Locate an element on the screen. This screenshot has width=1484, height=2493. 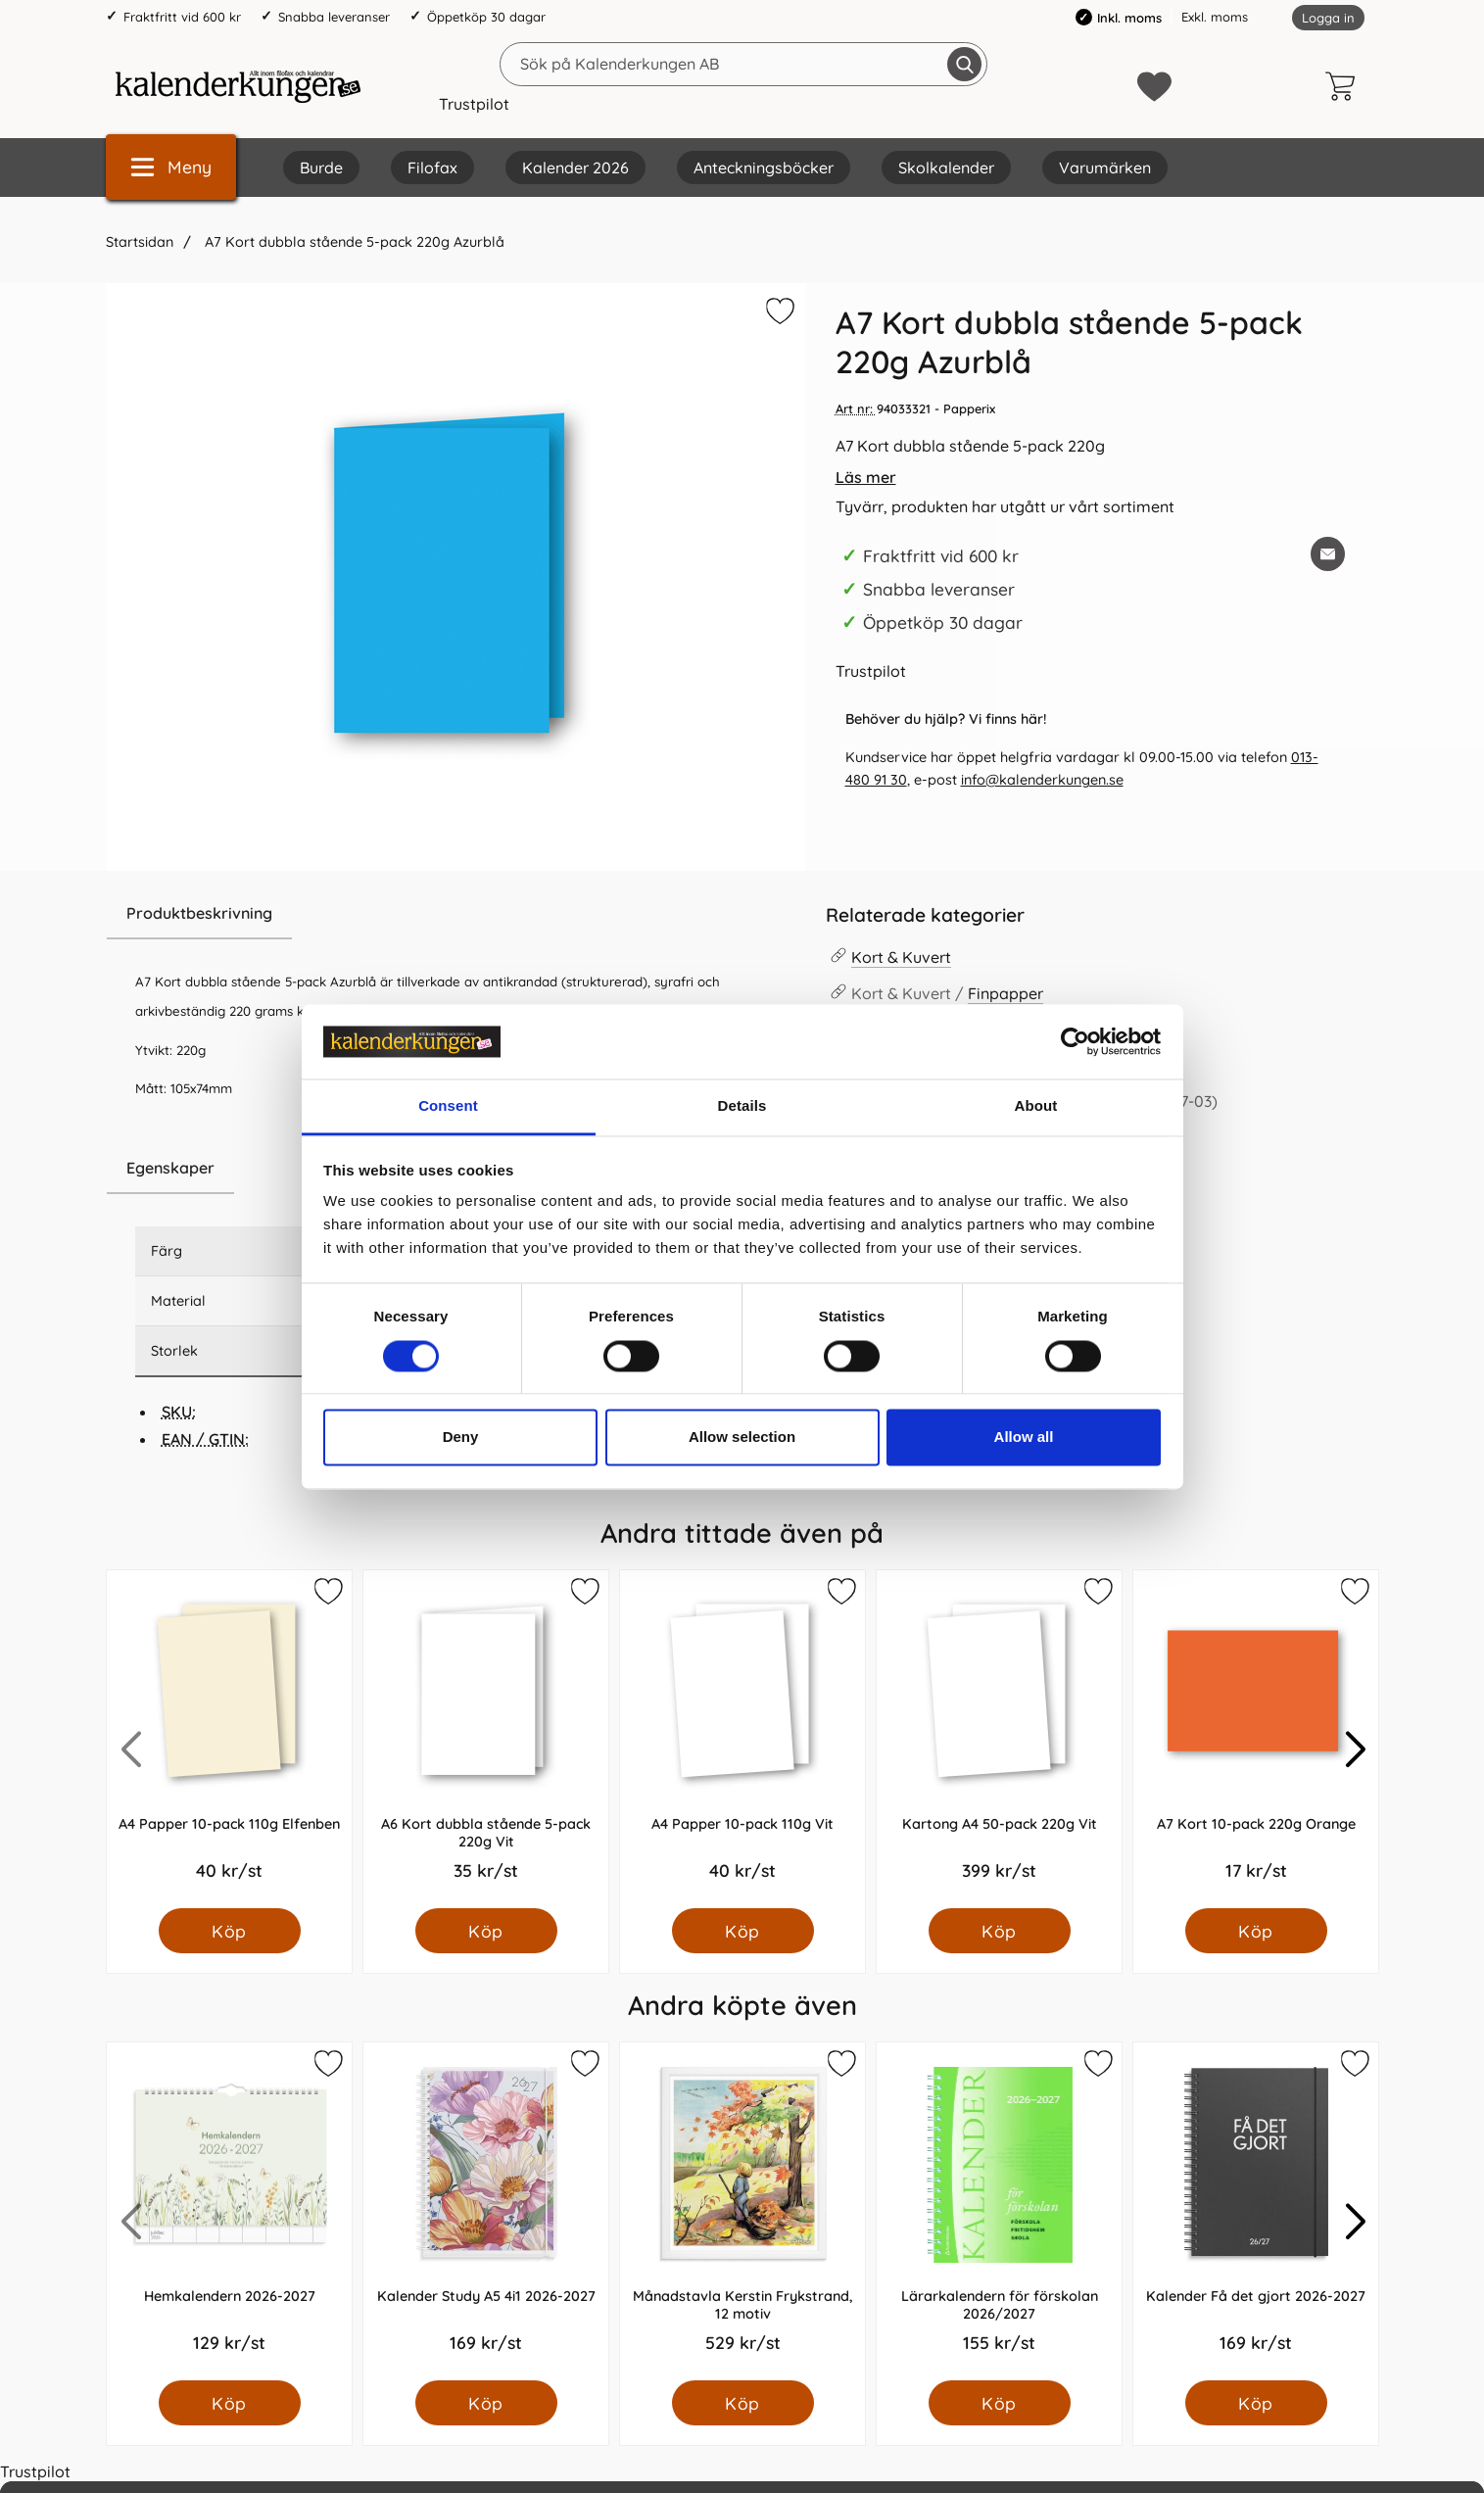
[Kalender Få det gjort 2026-2027; Pris: 169.0 kr per Styck] is located at coordinates (1255, 2211).